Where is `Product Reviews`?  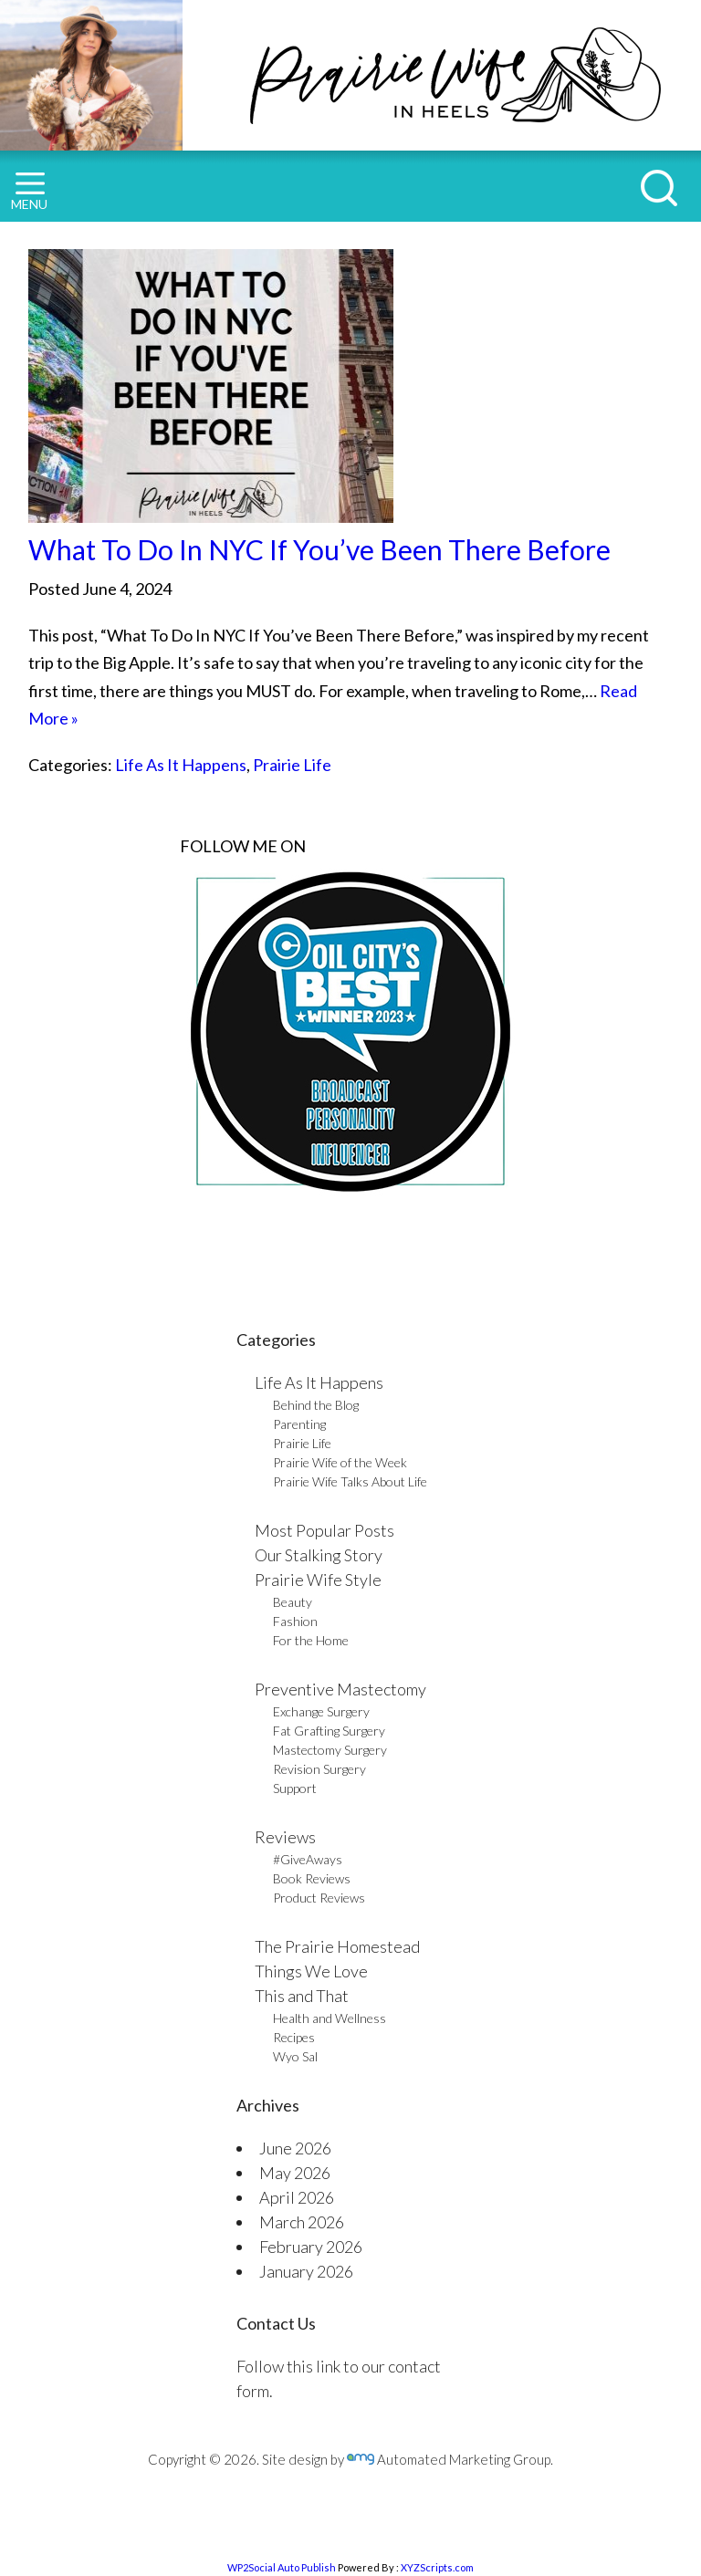
Product Reviews is located at coordinates (319, 1897).